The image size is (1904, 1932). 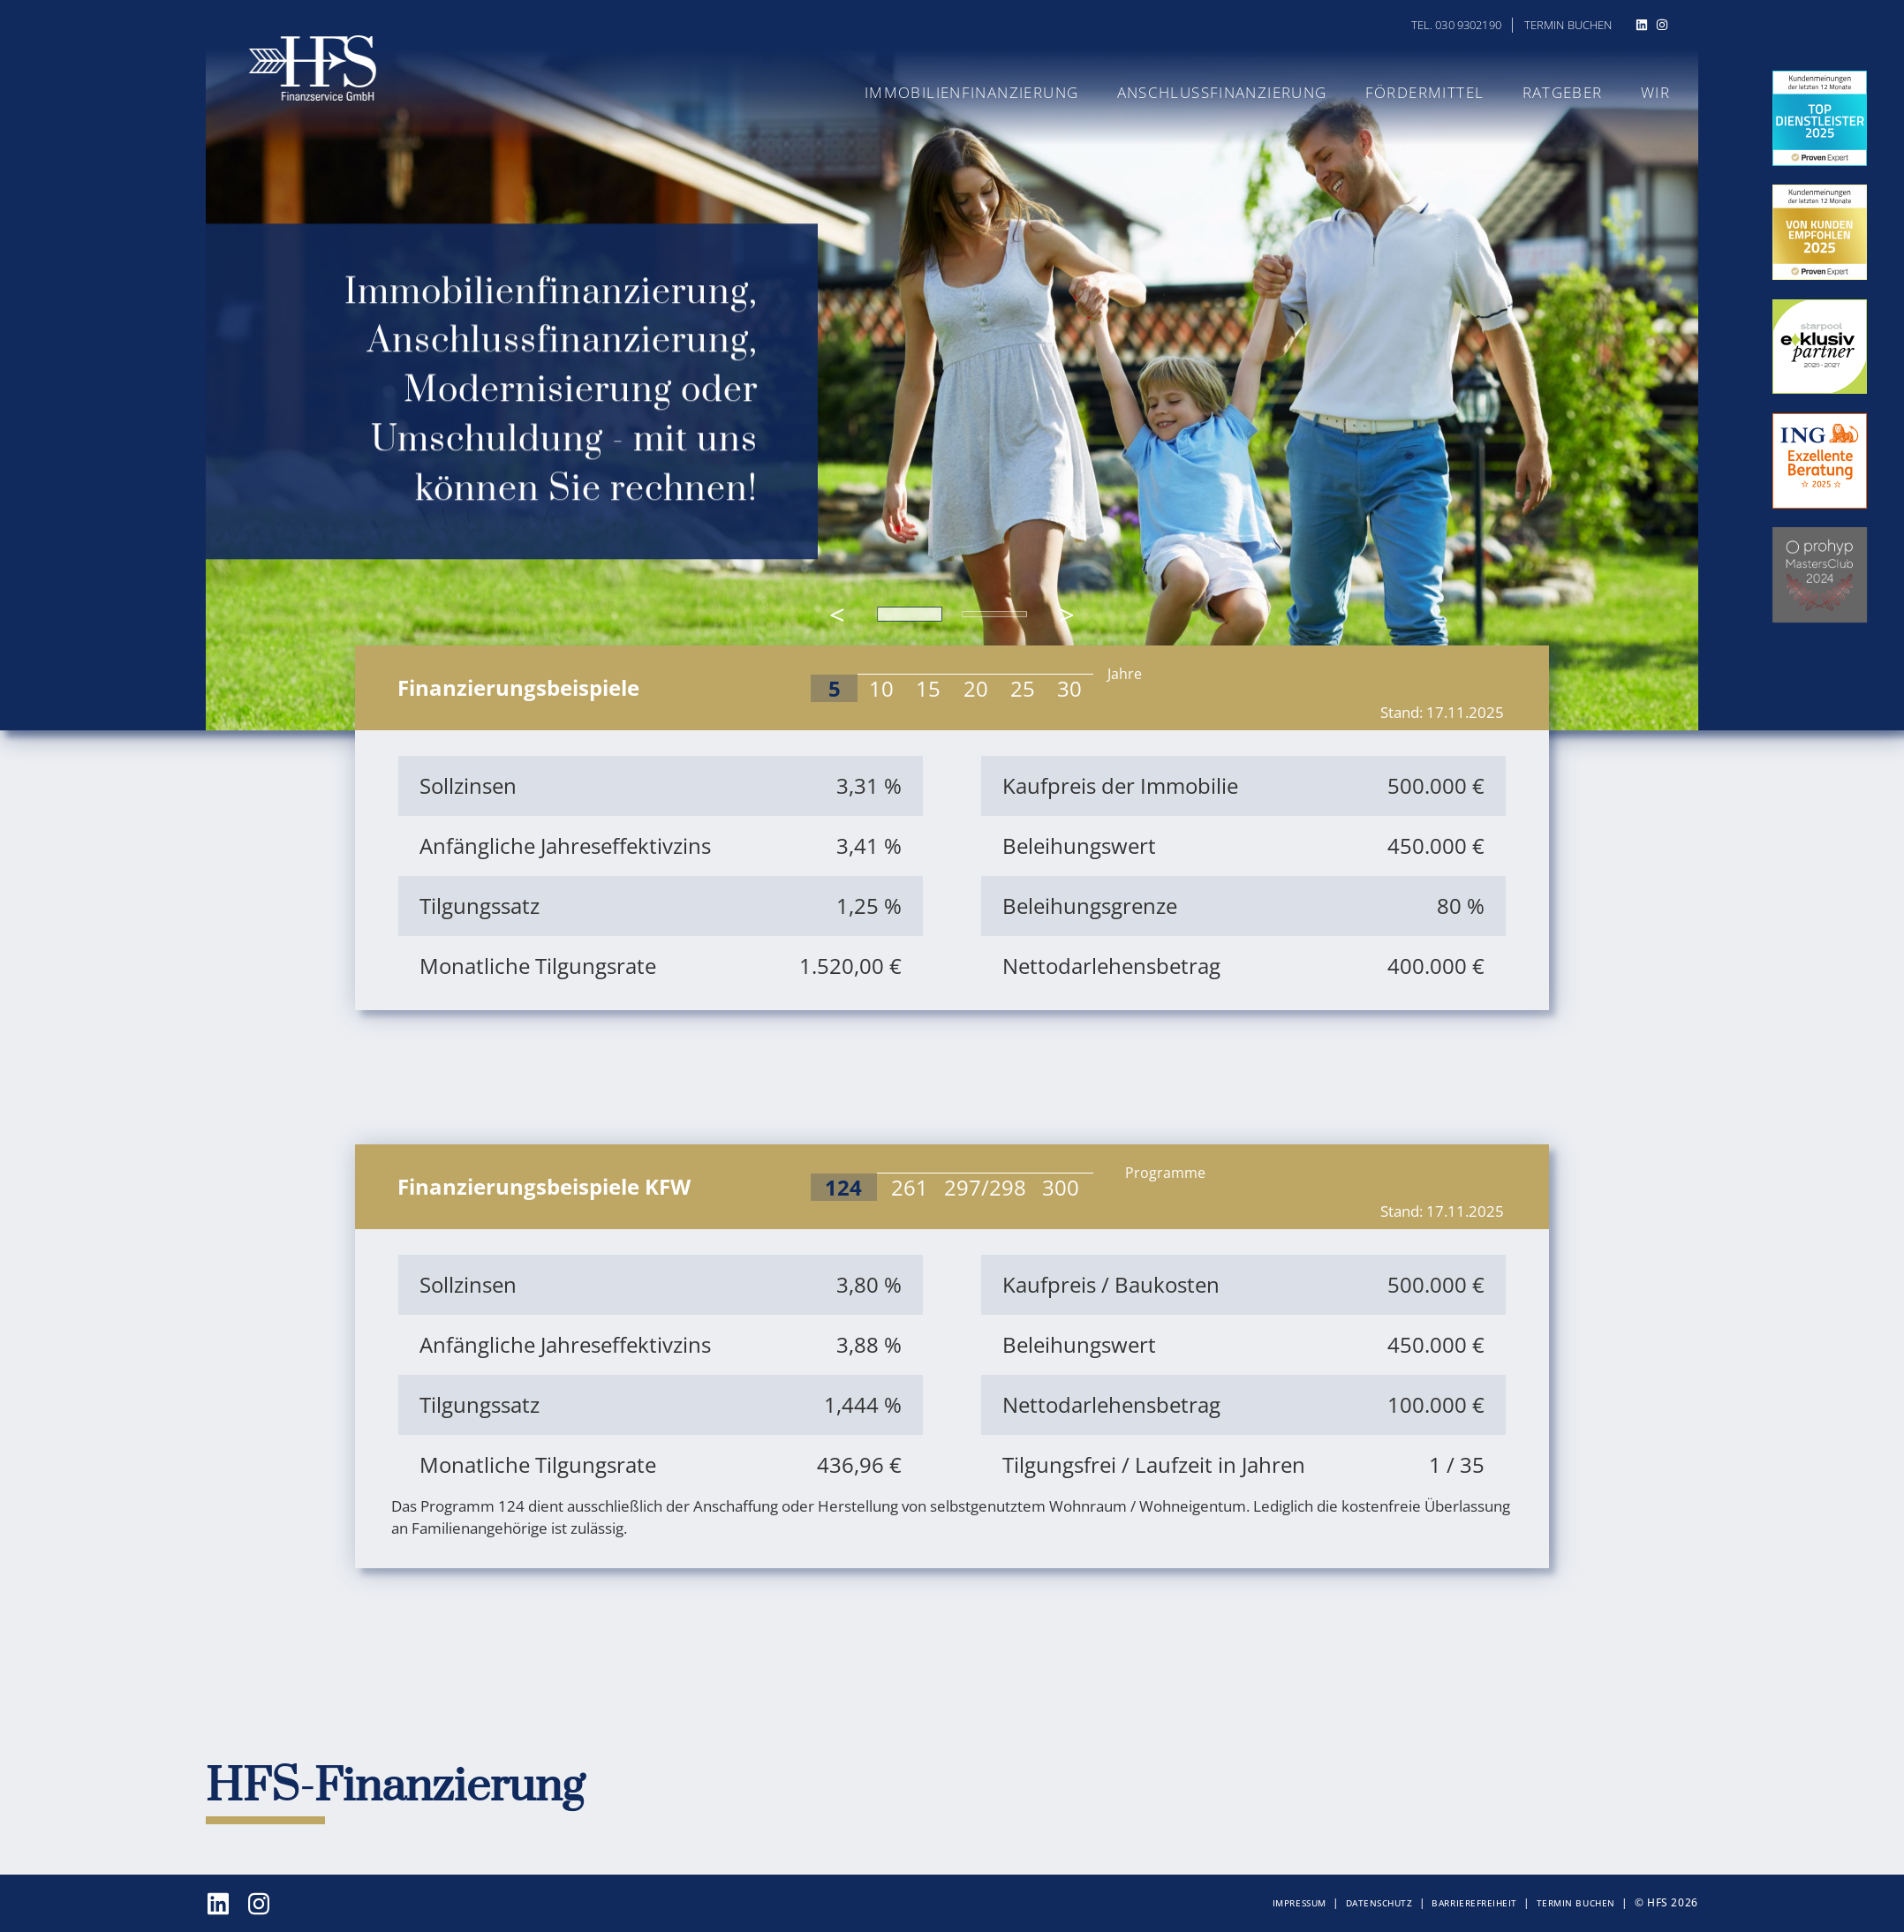 I want to click on Datenschutz, so click(x=1379, y=1903).